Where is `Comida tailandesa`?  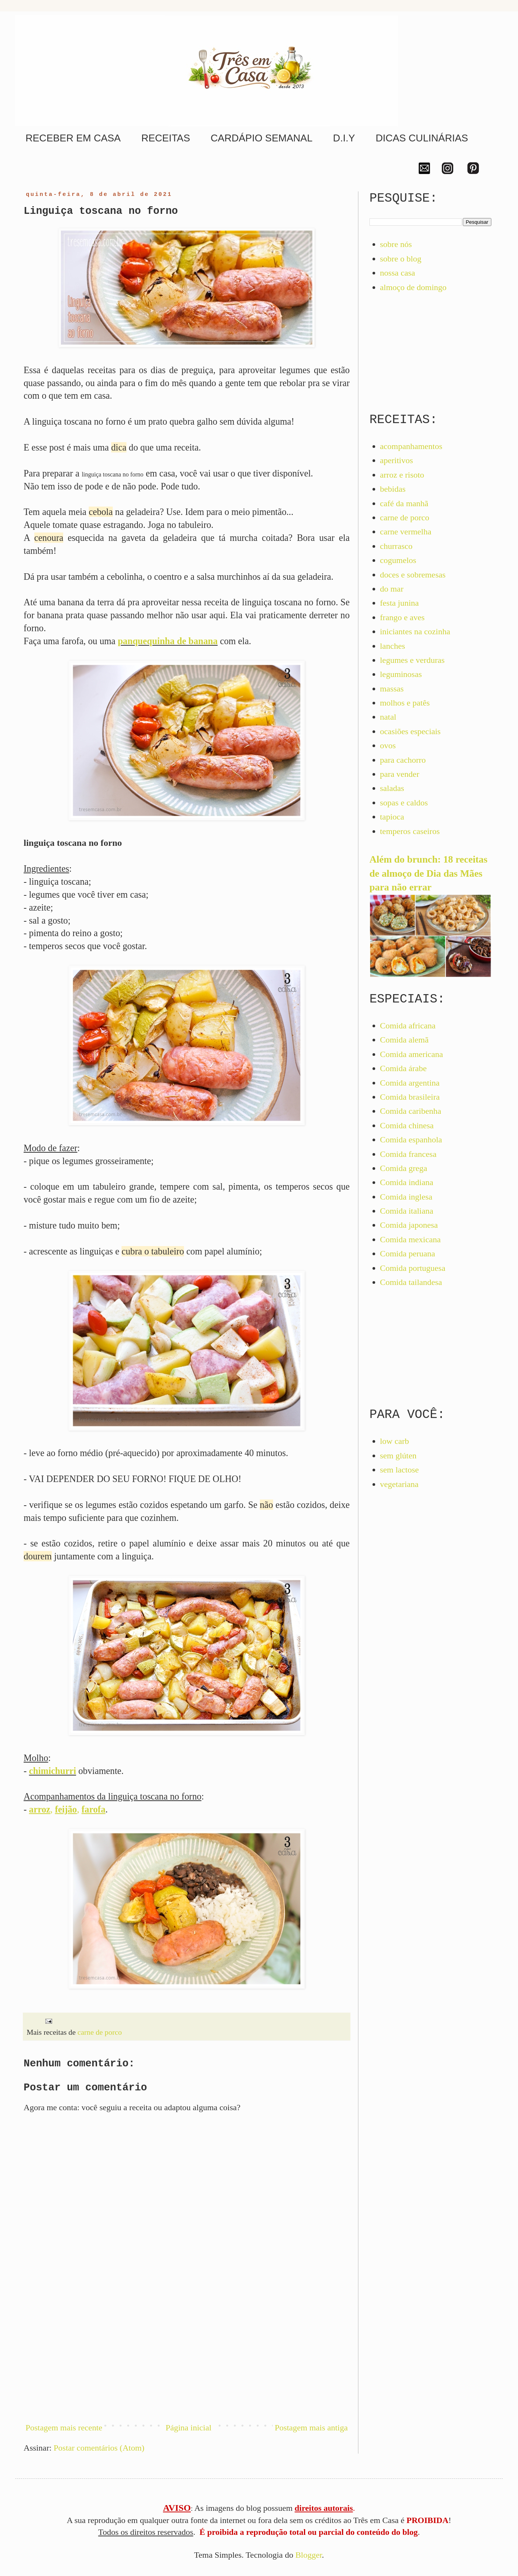 Comida tailandesa is located at coordinates (411, 1282).